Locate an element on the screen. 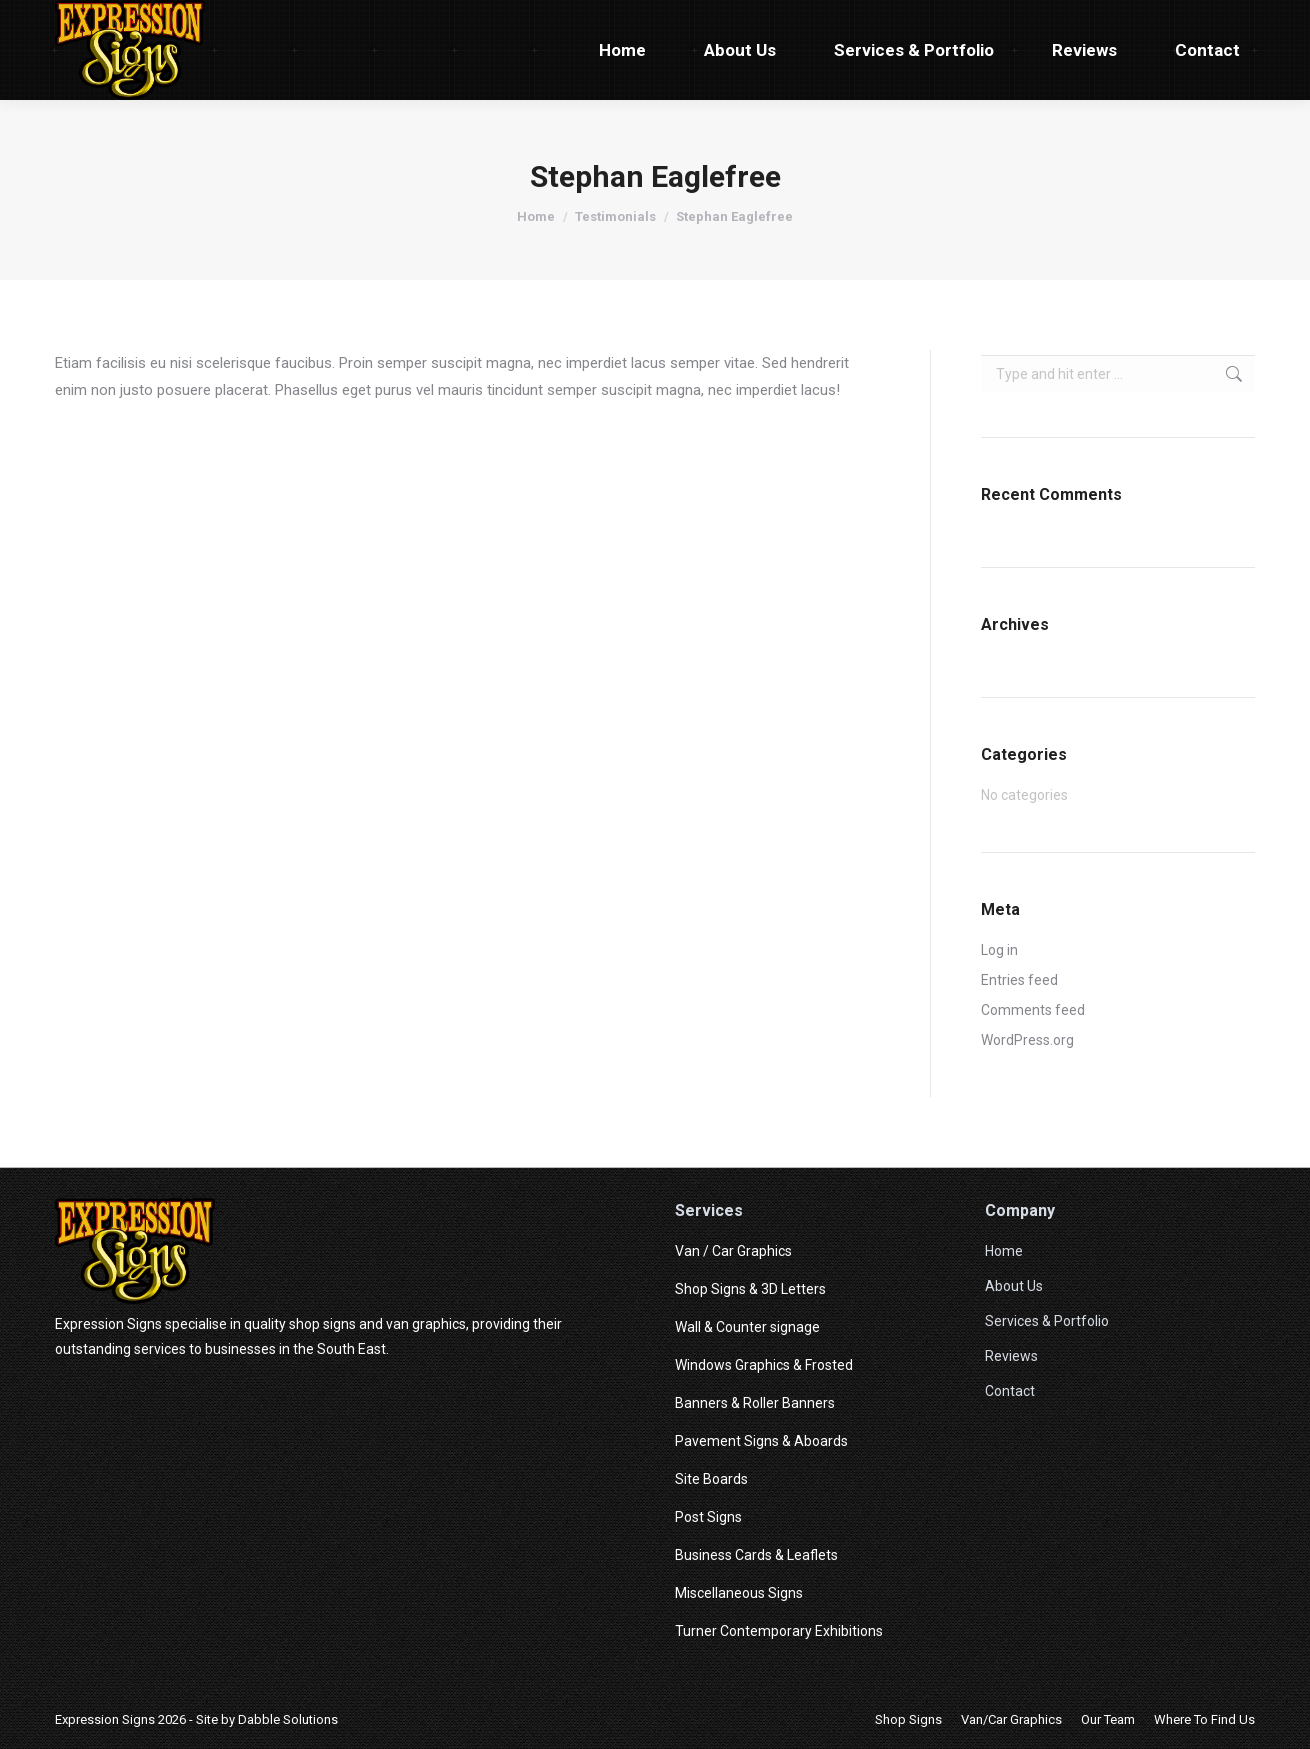  Post Signs is located at coordinates (708, 1517).